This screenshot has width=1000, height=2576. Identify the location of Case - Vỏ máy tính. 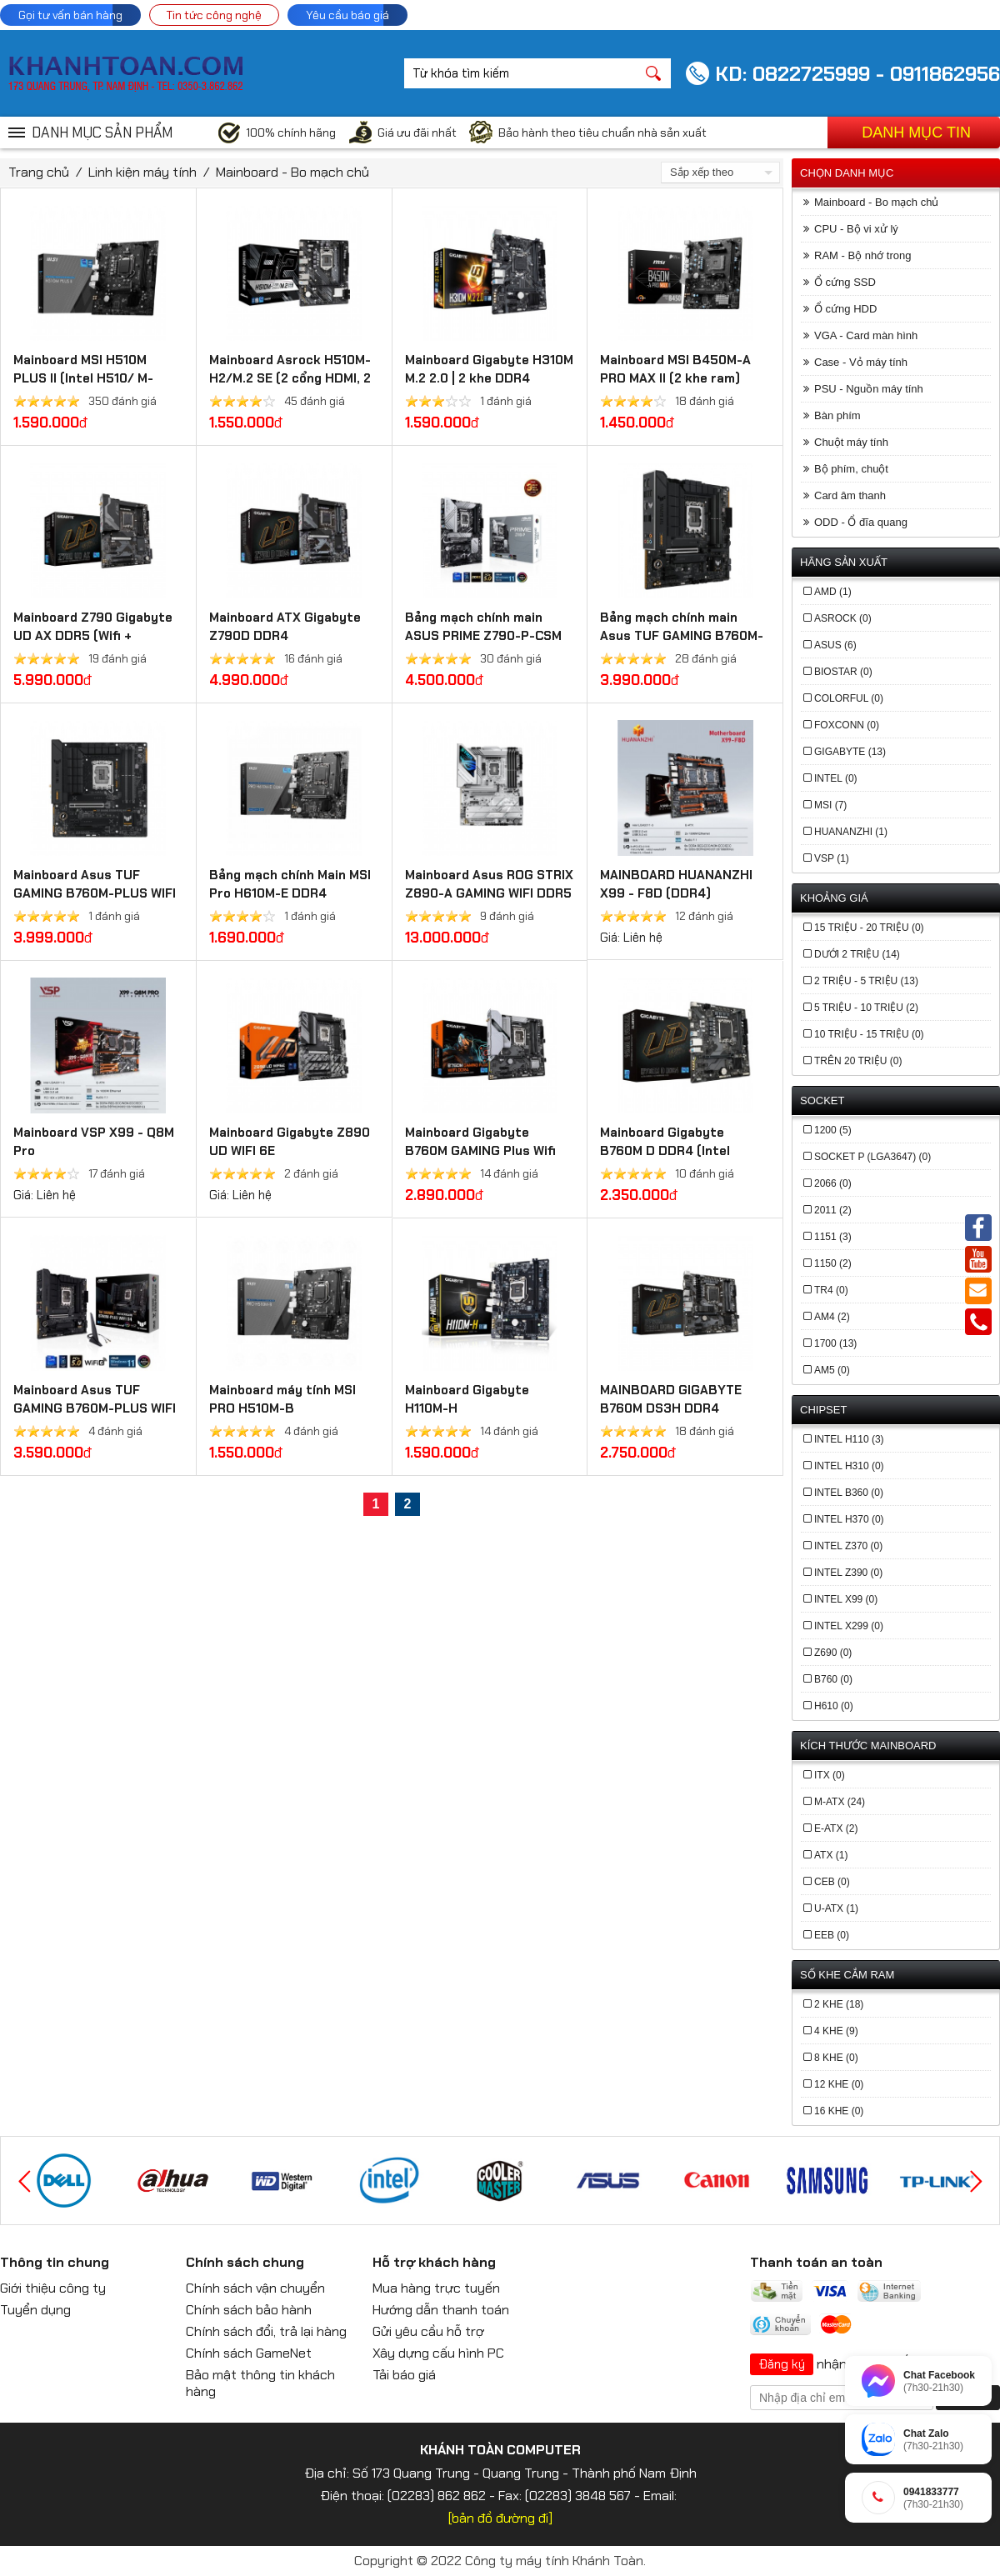
(861, 362).